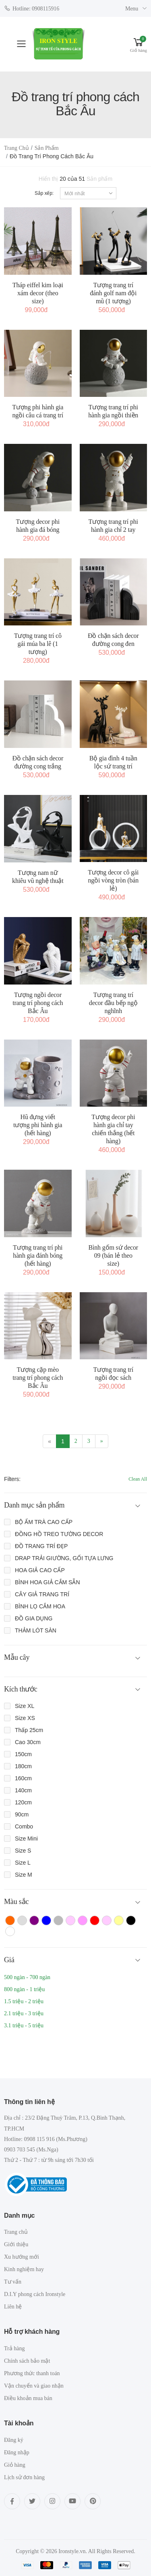 This screenshot has height=2576, width=151. Describe the element at coordinates (26, 1838) in the screenshot. I see `Size Mini` at that location.